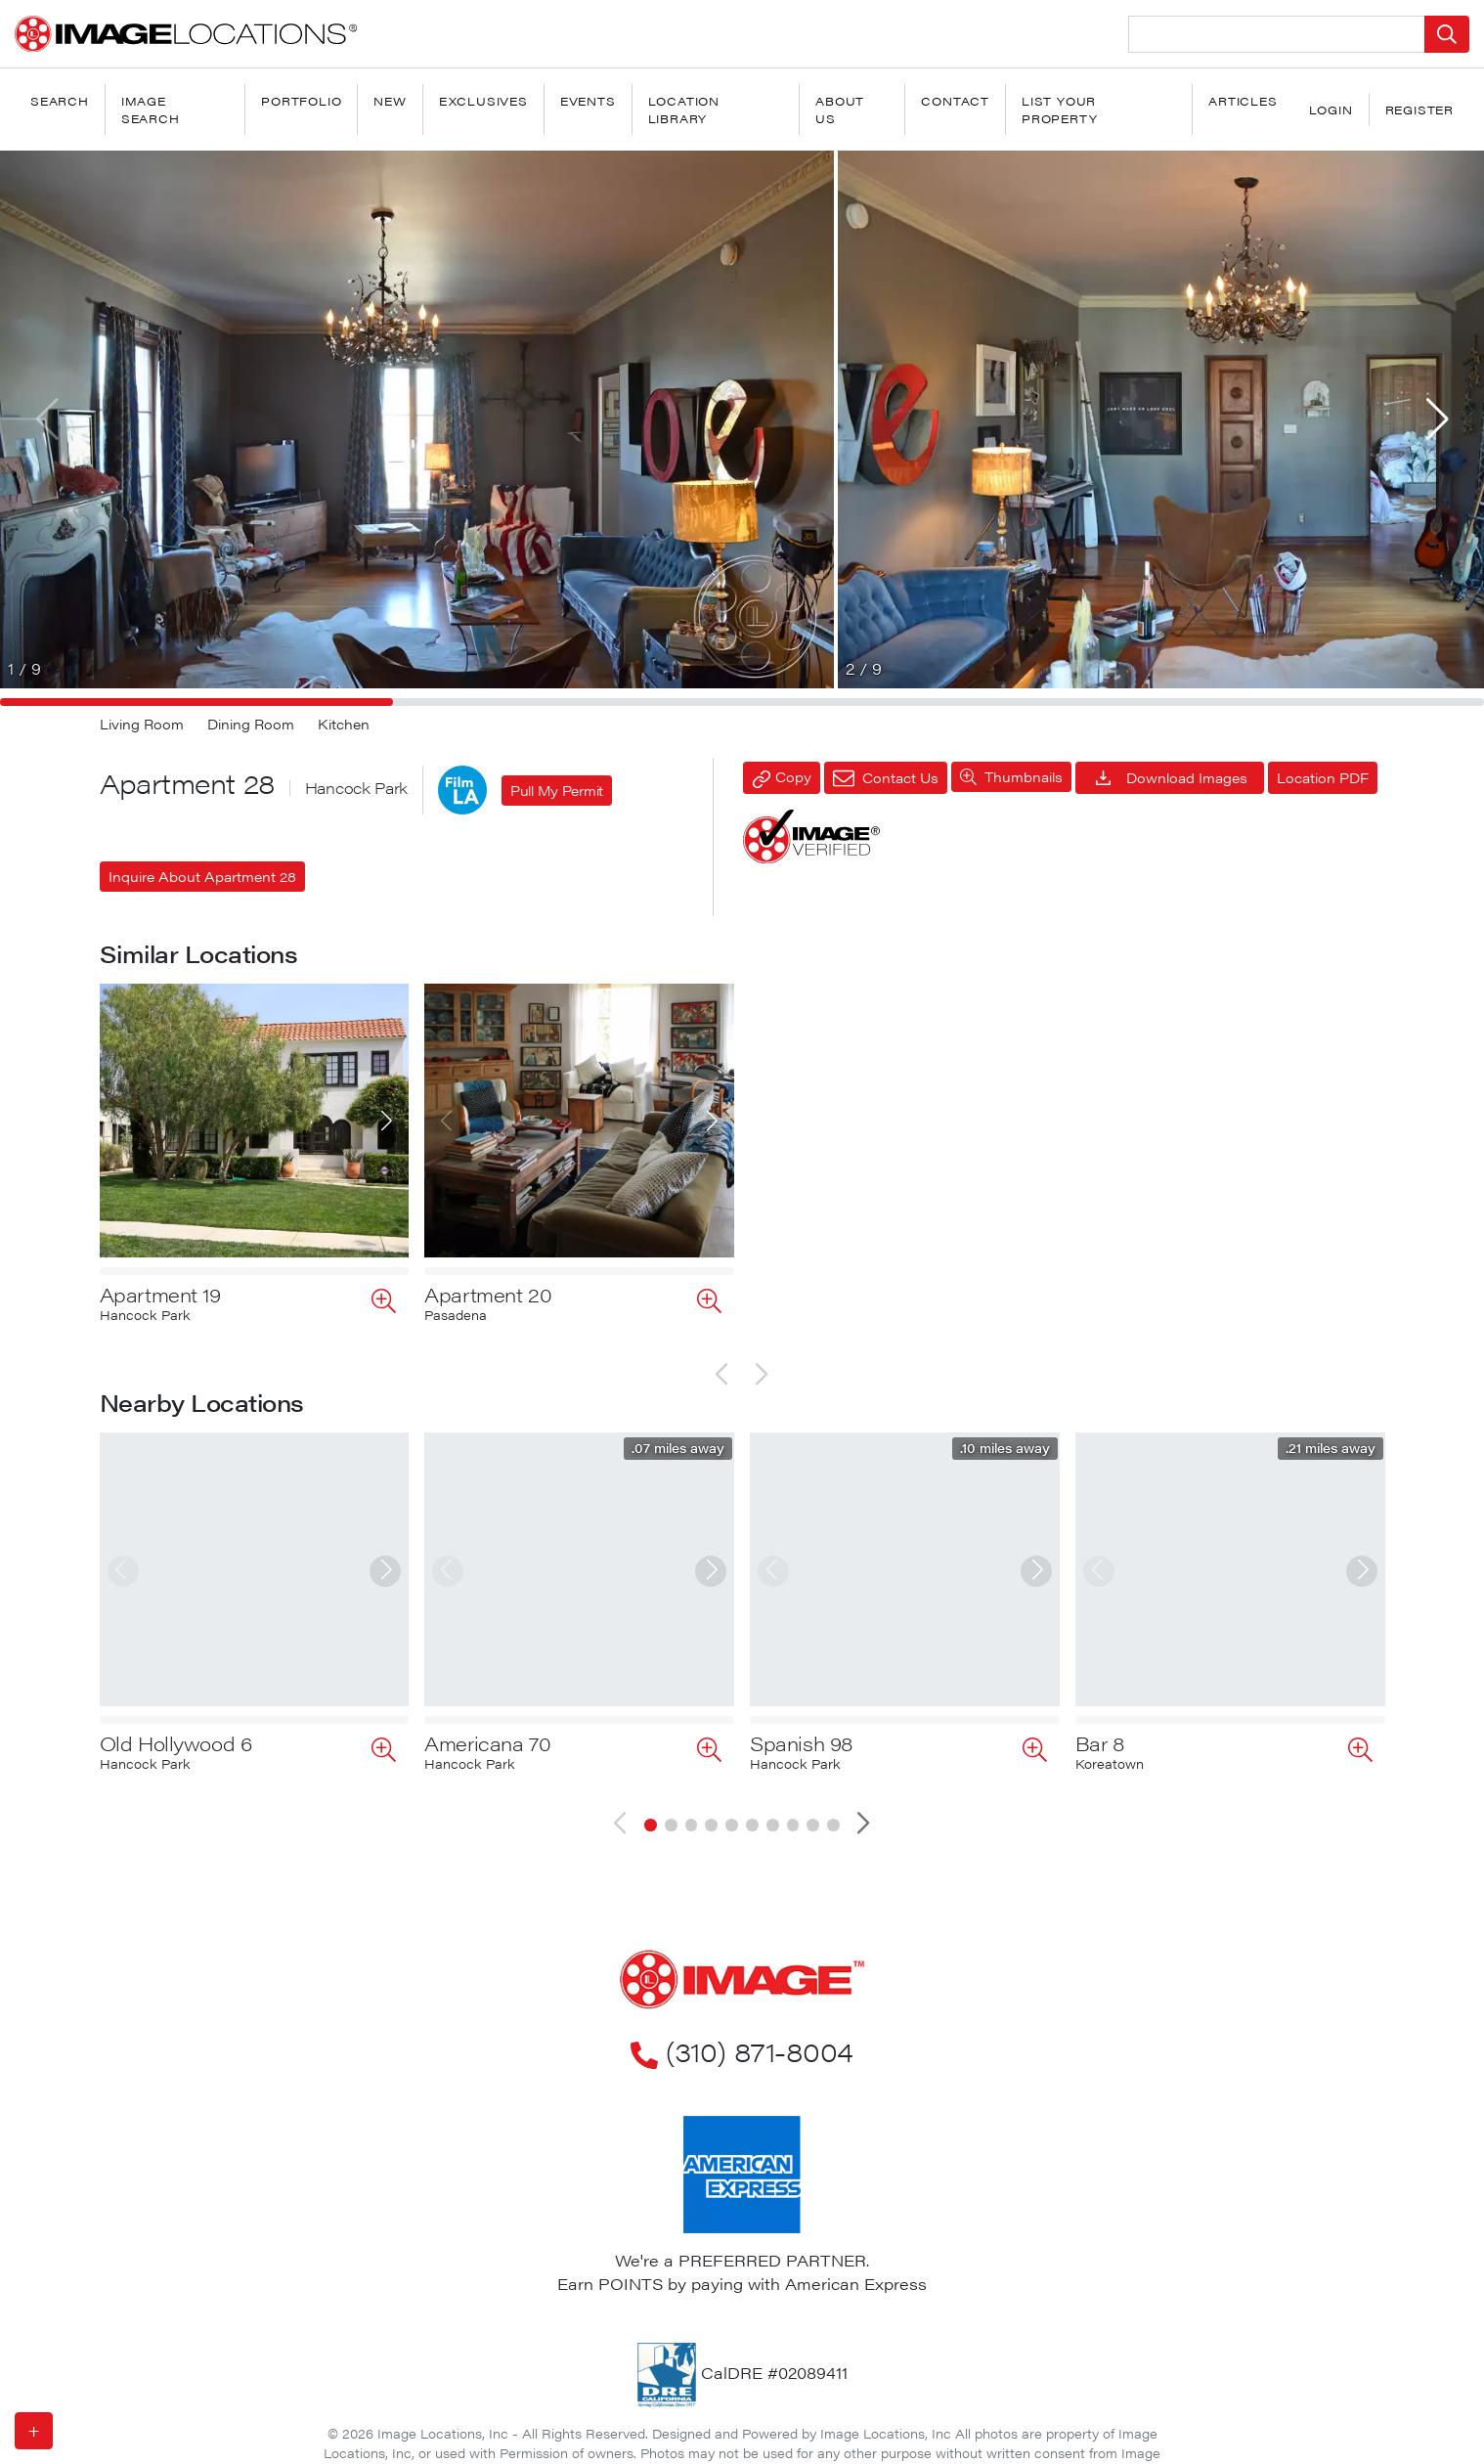 The width and height of the screenshot is (1484, 2464). I want to click on Location PDF, so click(1323, 777).